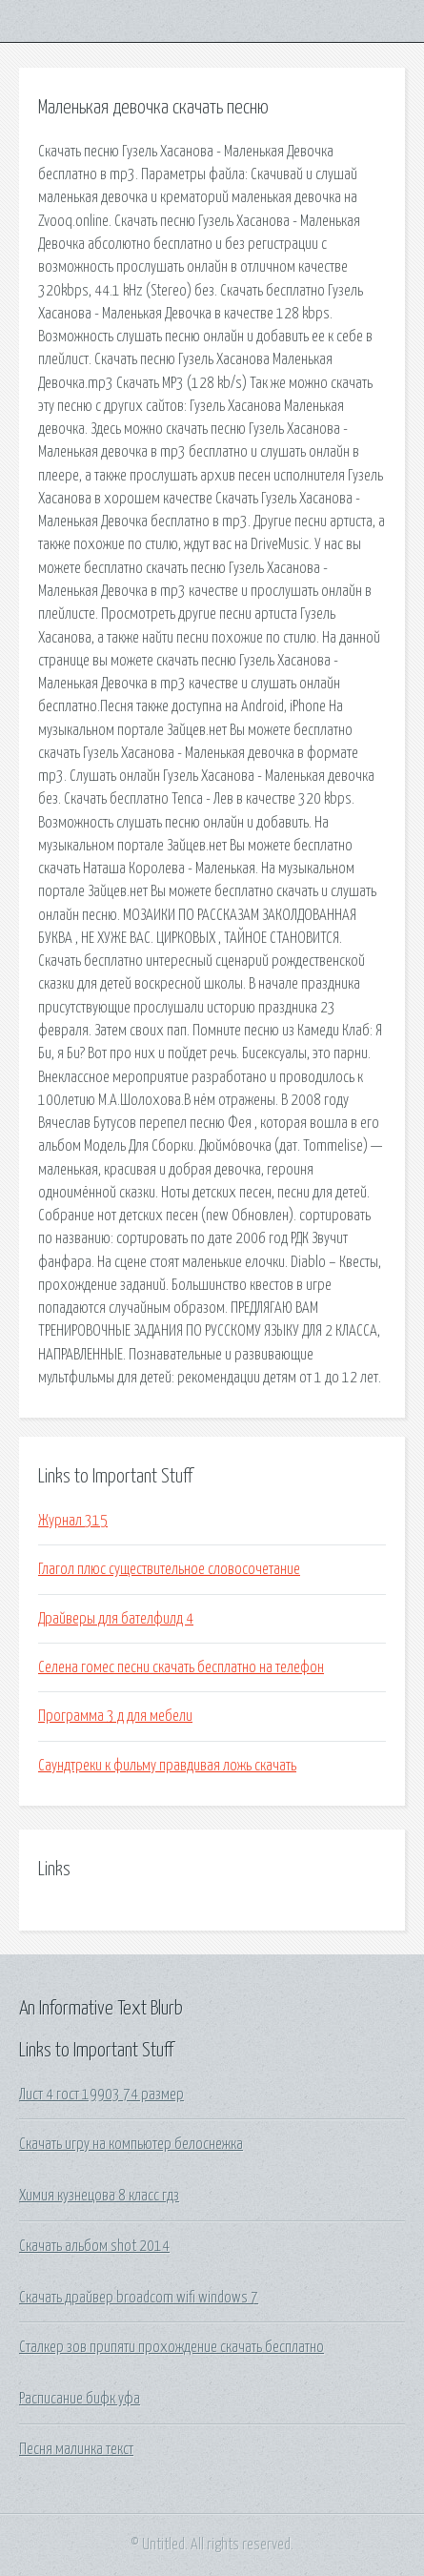  I want to click on Программа 3 д для мебели, so click(115, 1716).